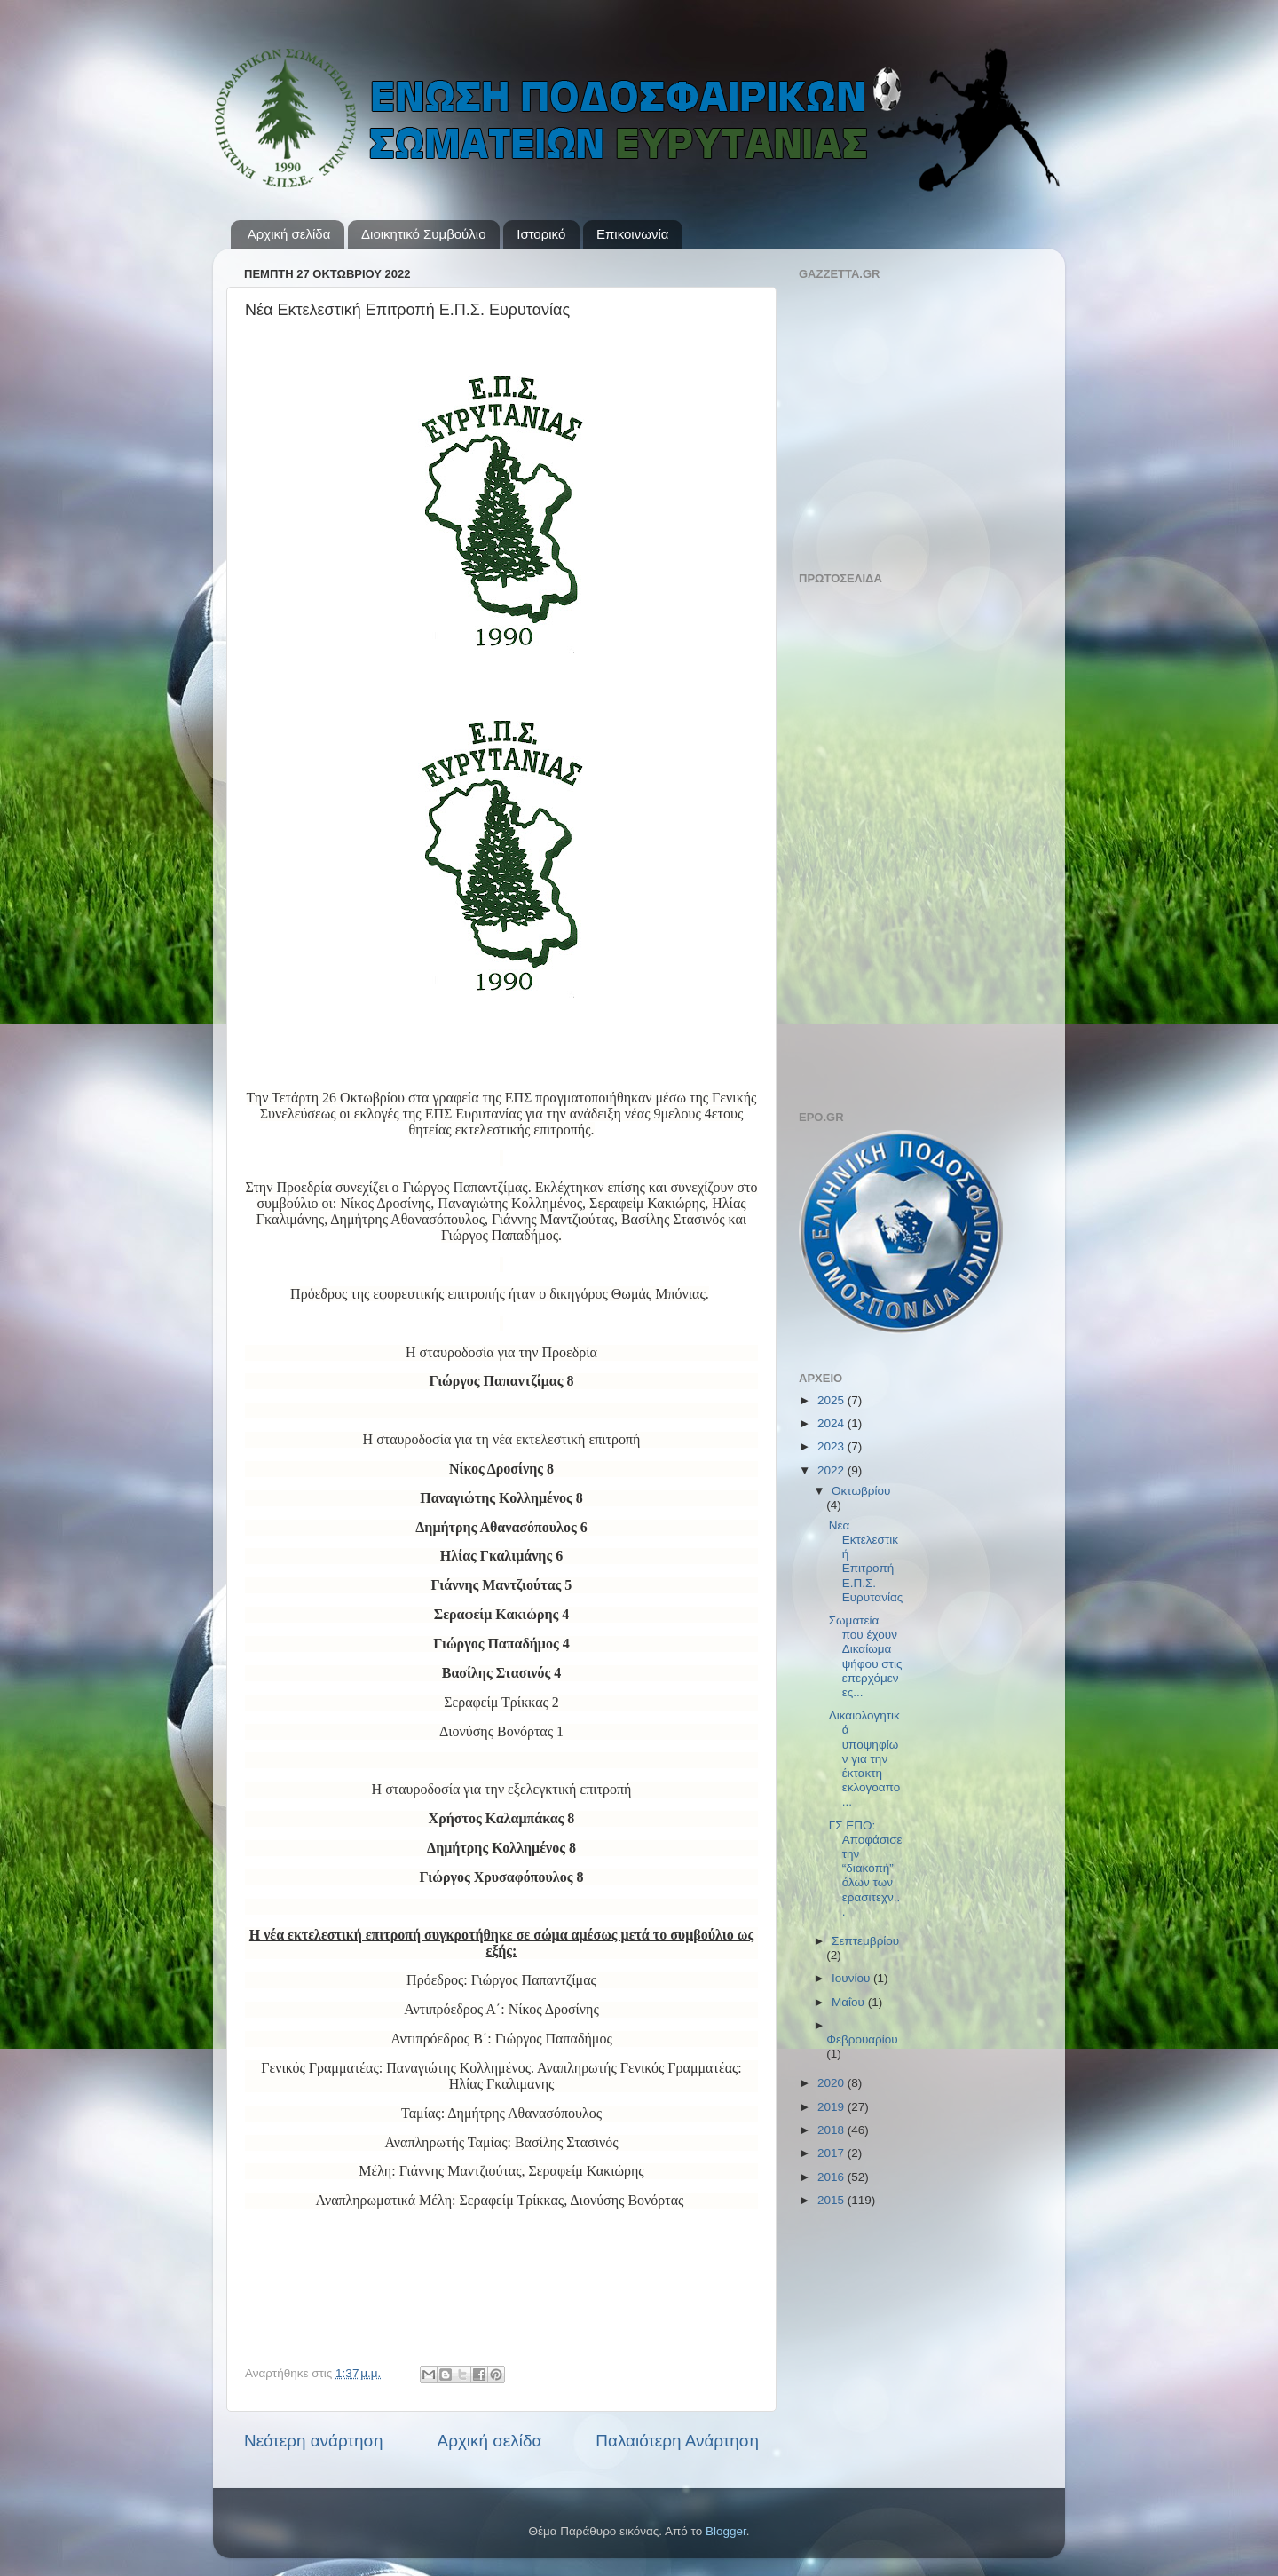  I want to click on Σεπτεμβρίου, so click(865, 1941).